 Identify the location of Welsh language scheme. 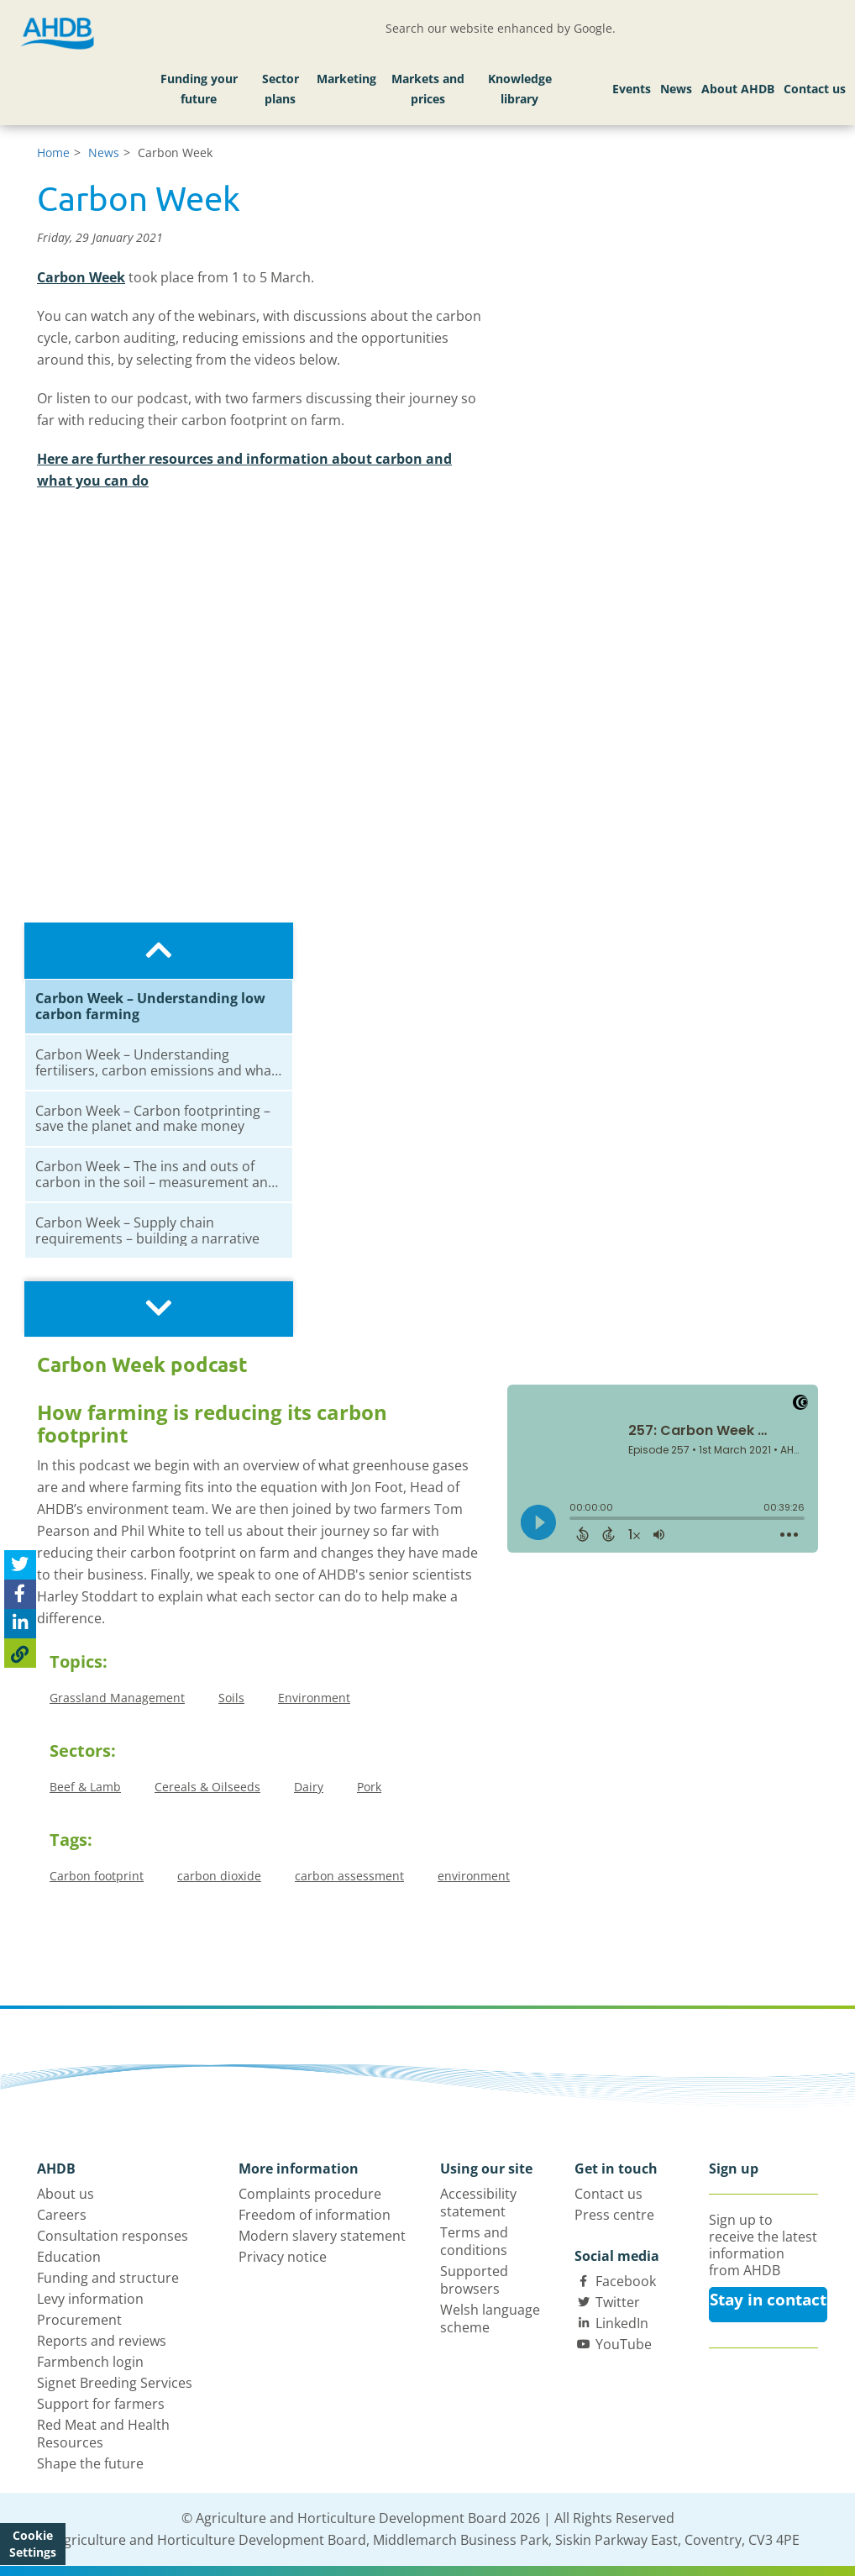
(490, 2318).